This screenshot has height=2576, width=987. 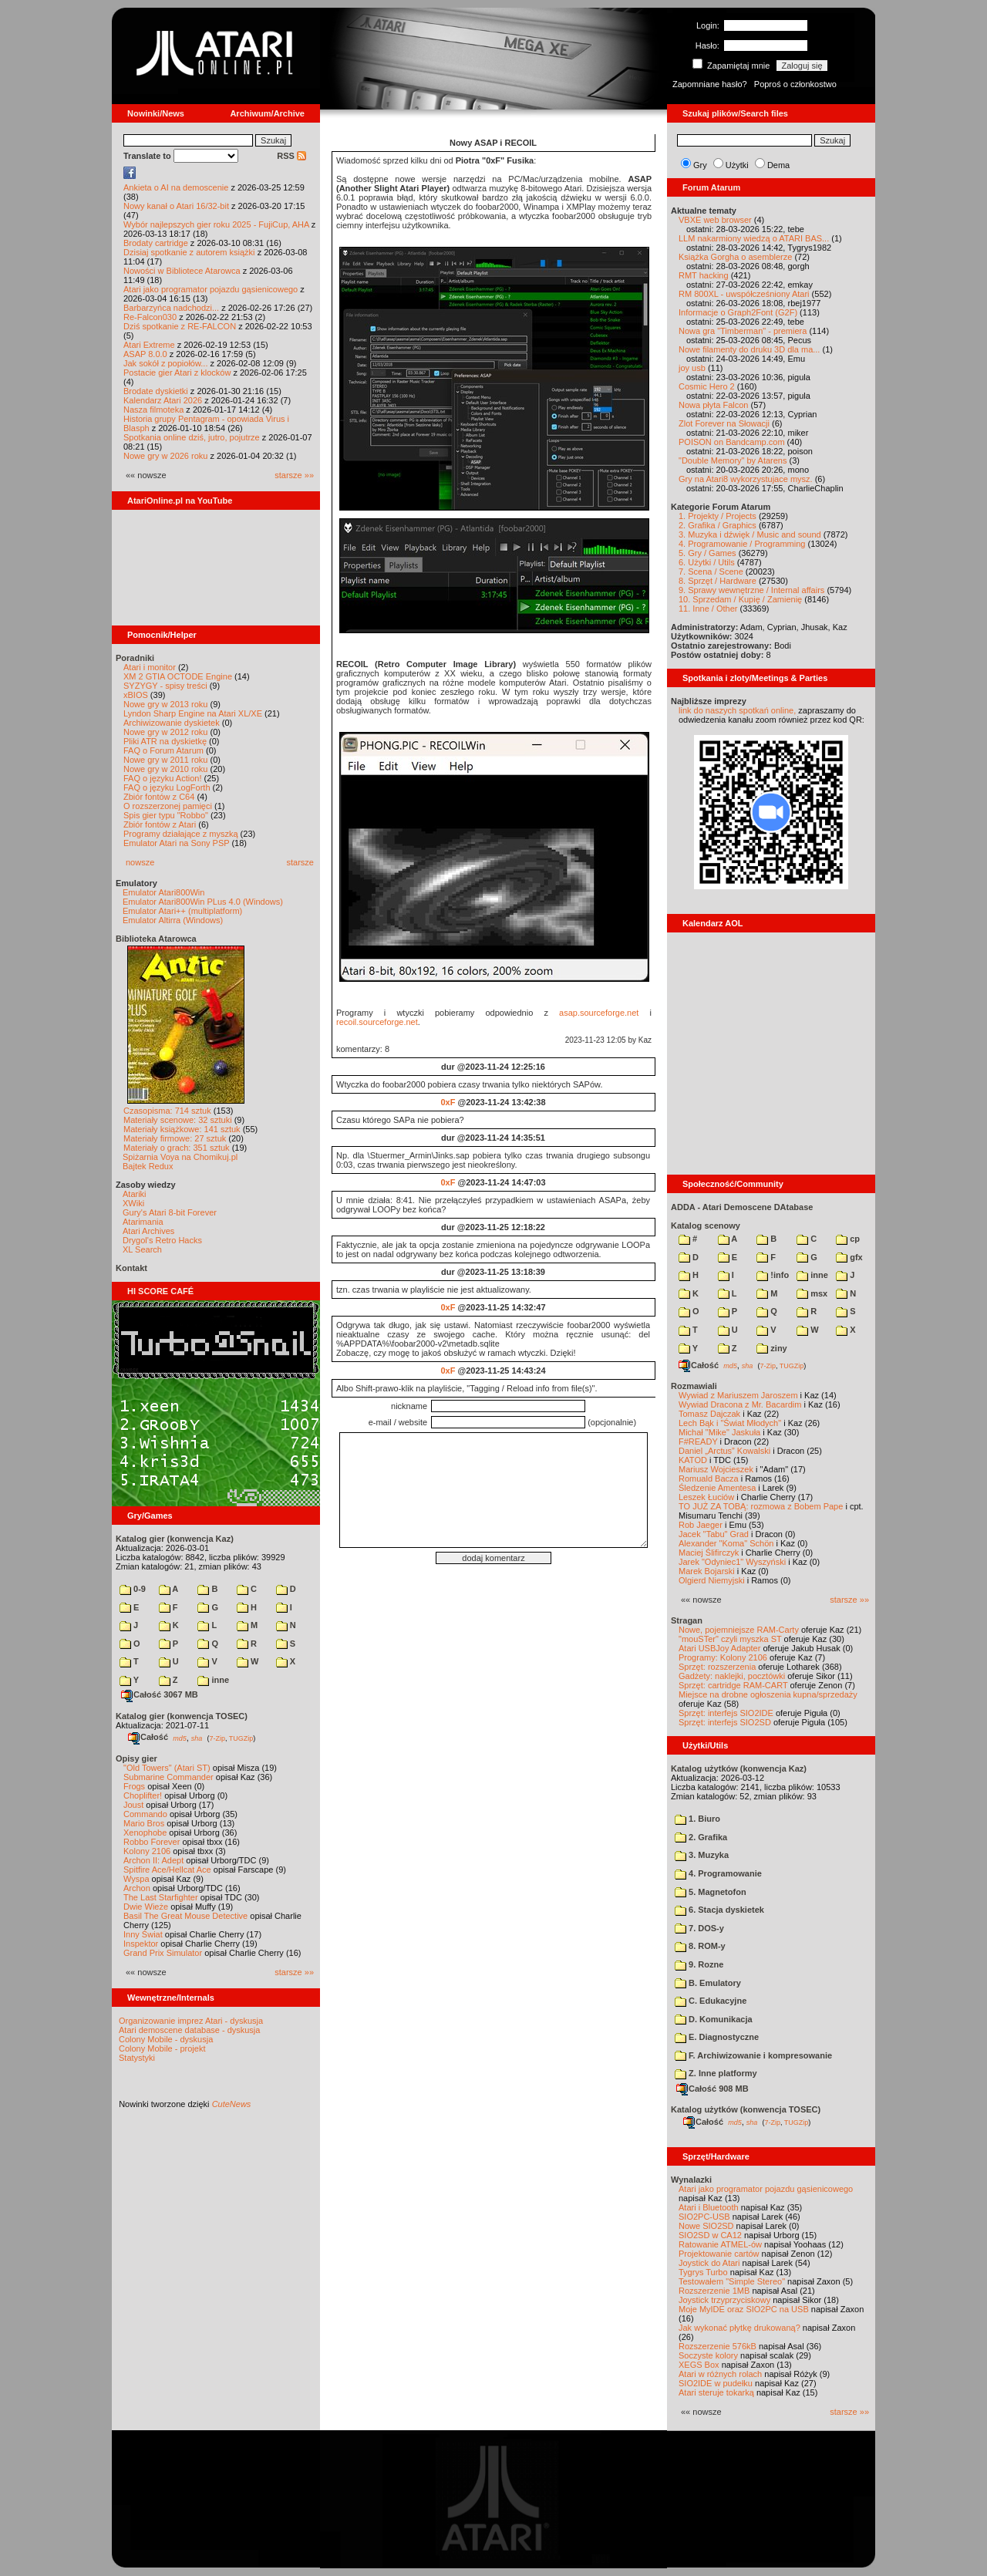 What do you see at coordinates (697, 1818) in the screenshot?
I see `1. Biuro` at bounding box center [697, 1818].